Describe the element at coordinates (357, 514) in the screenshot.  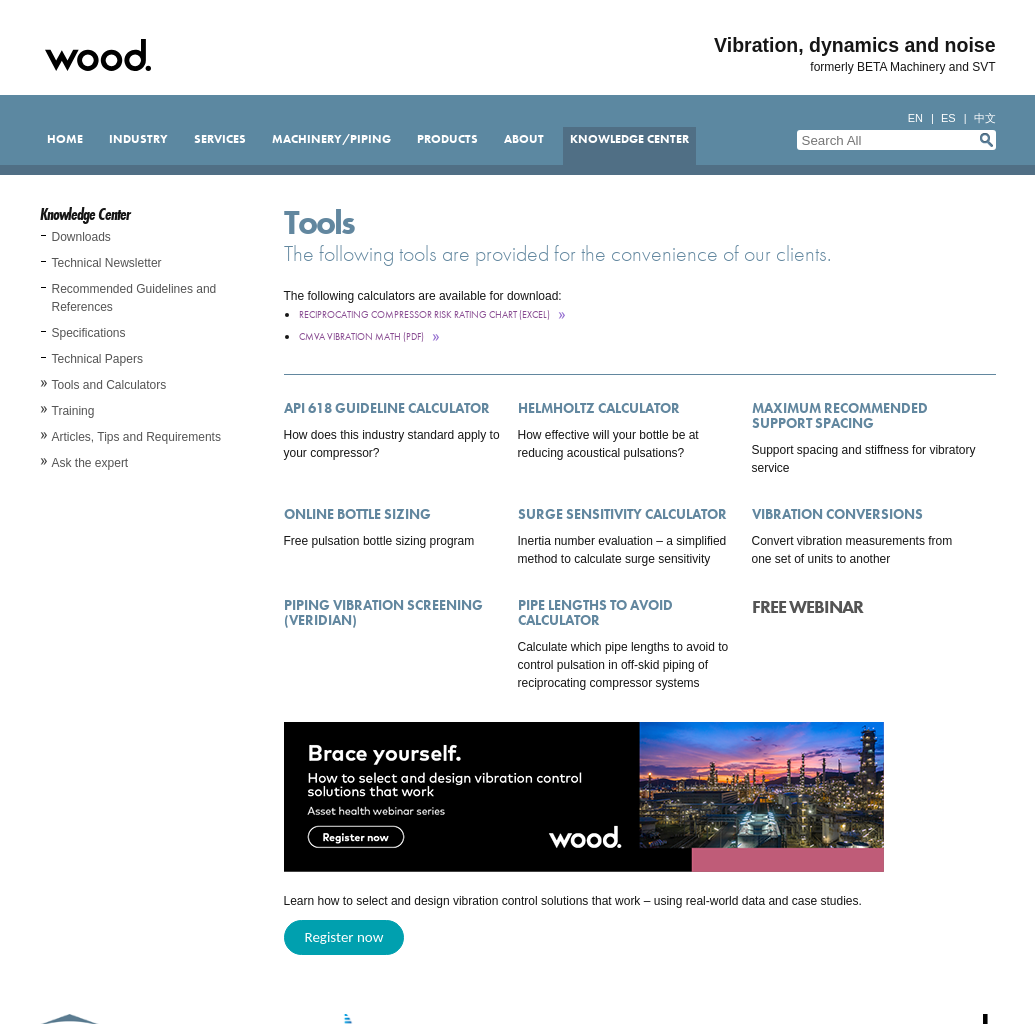
I see `Online Bottle Sizing` at that location.